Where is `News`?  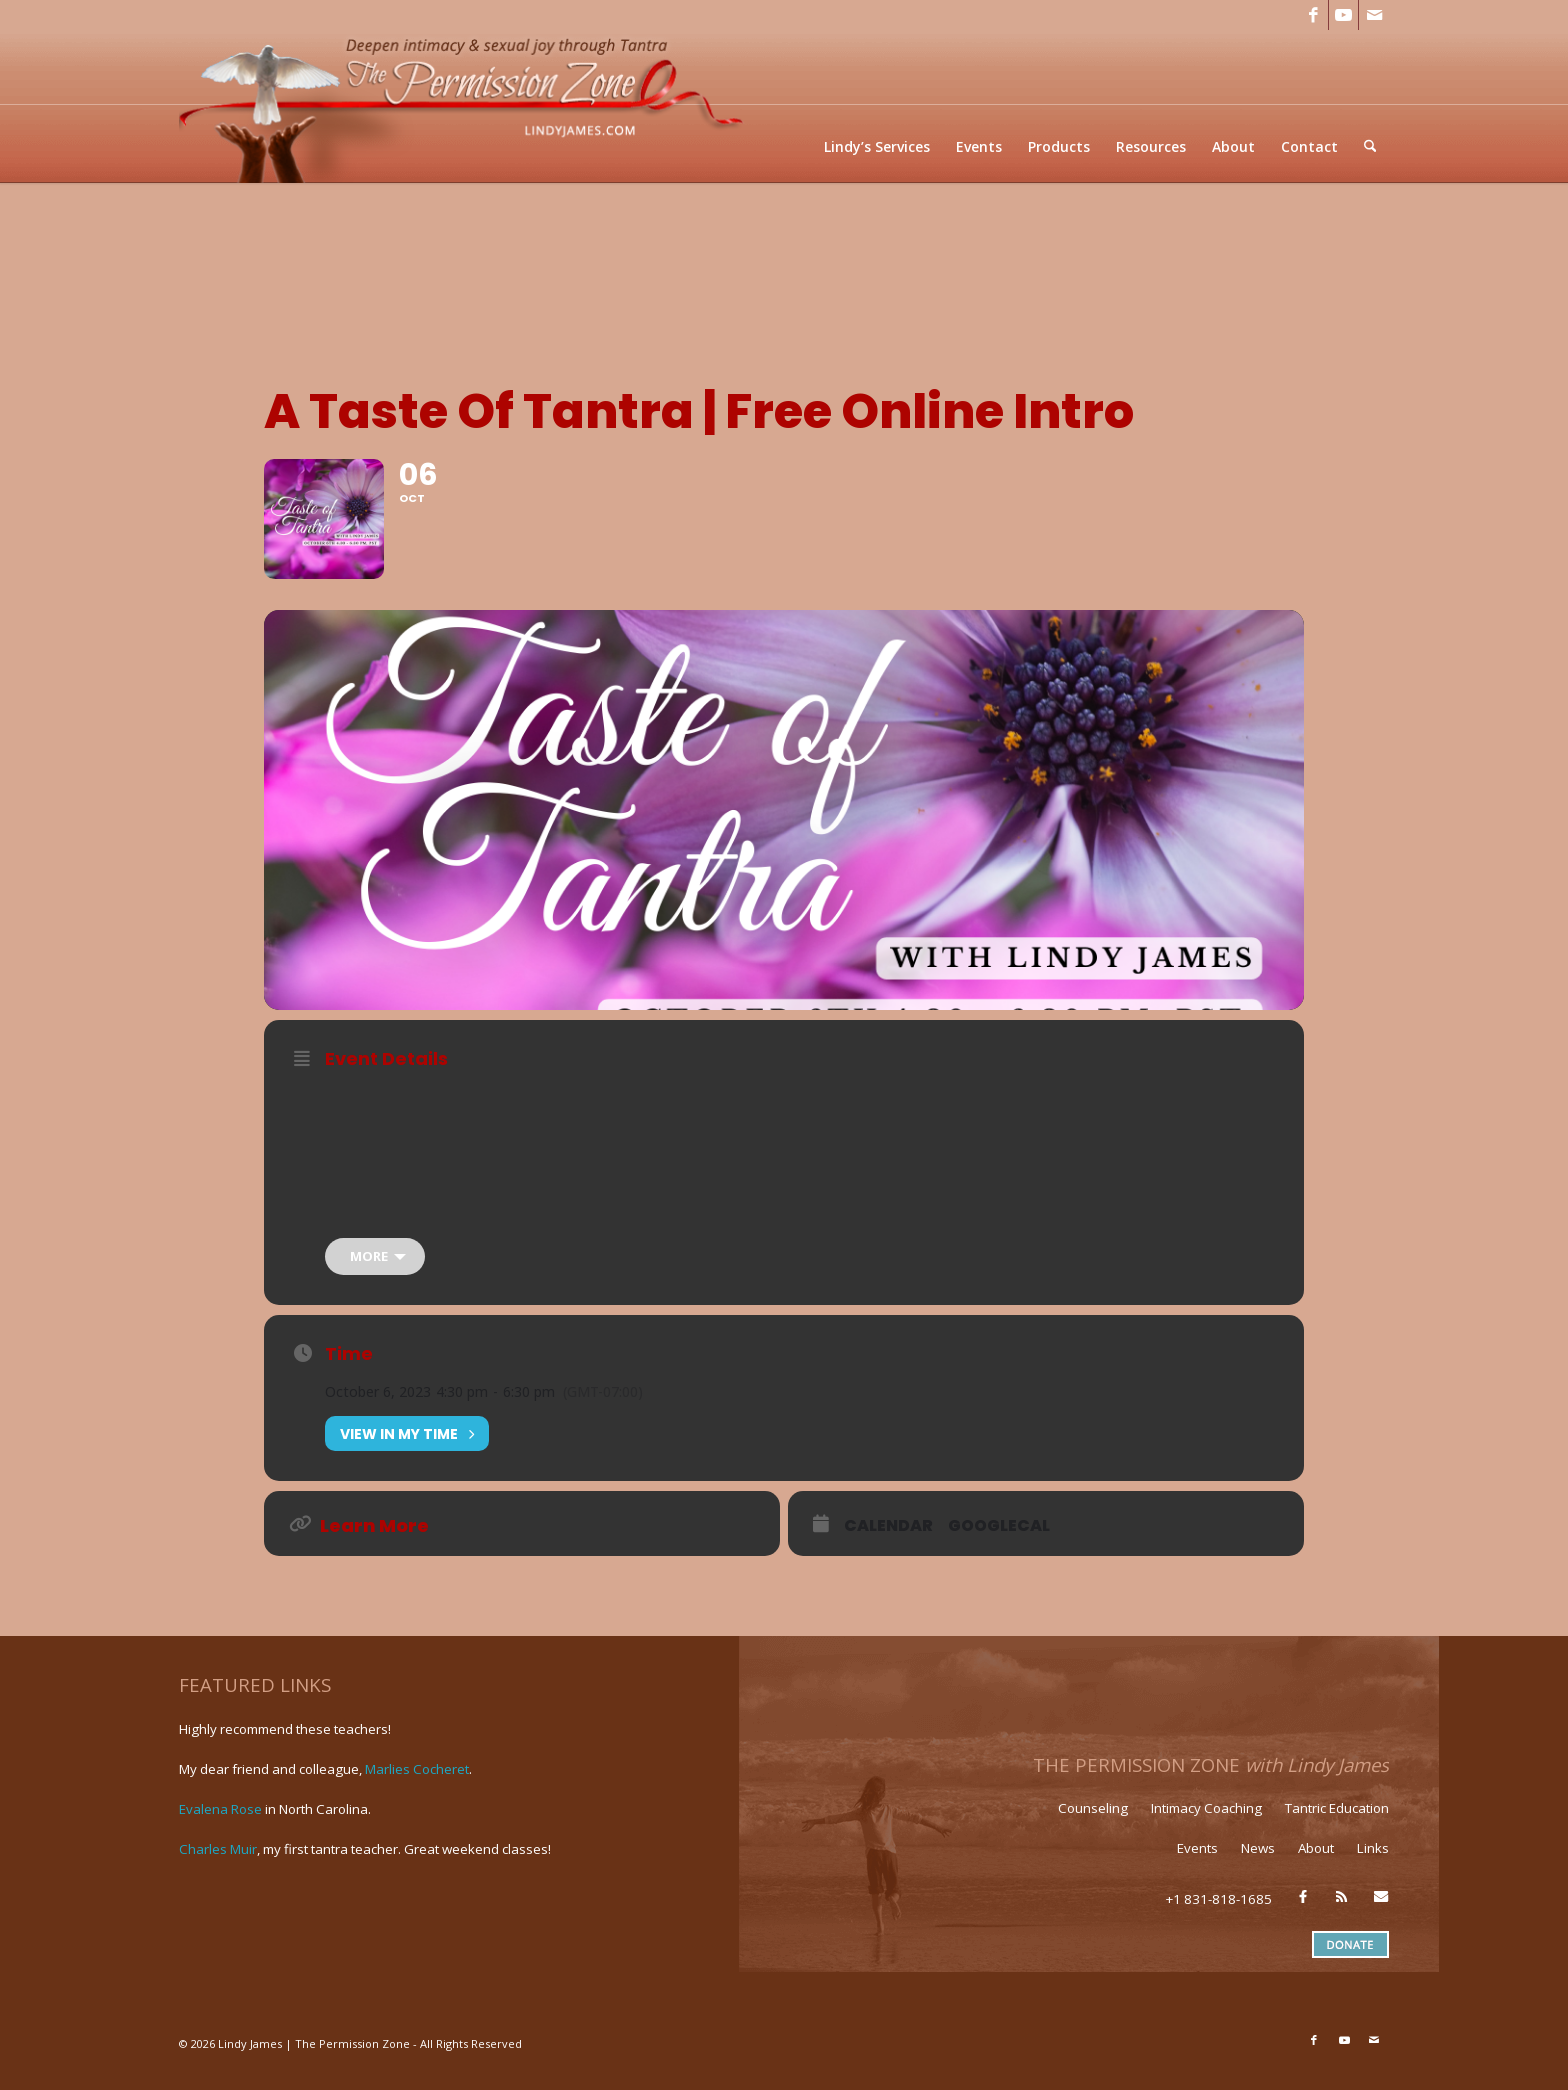
News is located at coordinates (1258, 1865).